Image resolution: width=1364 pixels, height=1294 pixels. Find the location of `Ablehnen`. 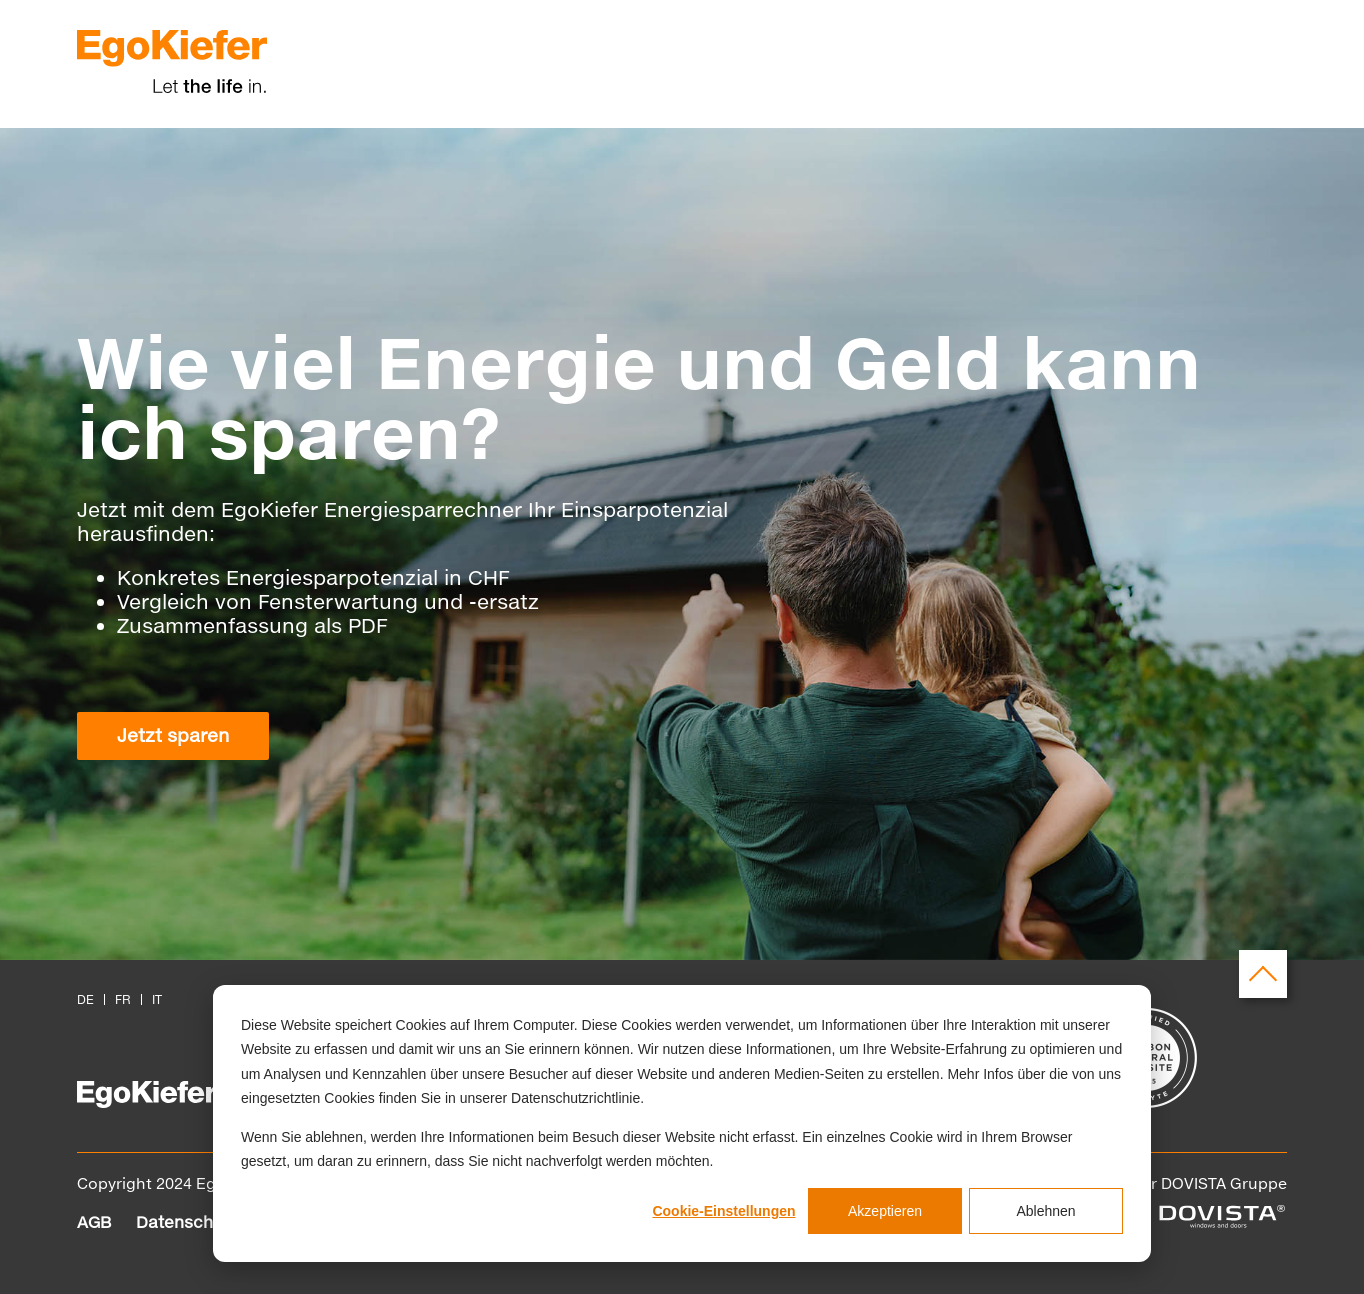

Ablehnen is located at coordinates (1045, 1211).